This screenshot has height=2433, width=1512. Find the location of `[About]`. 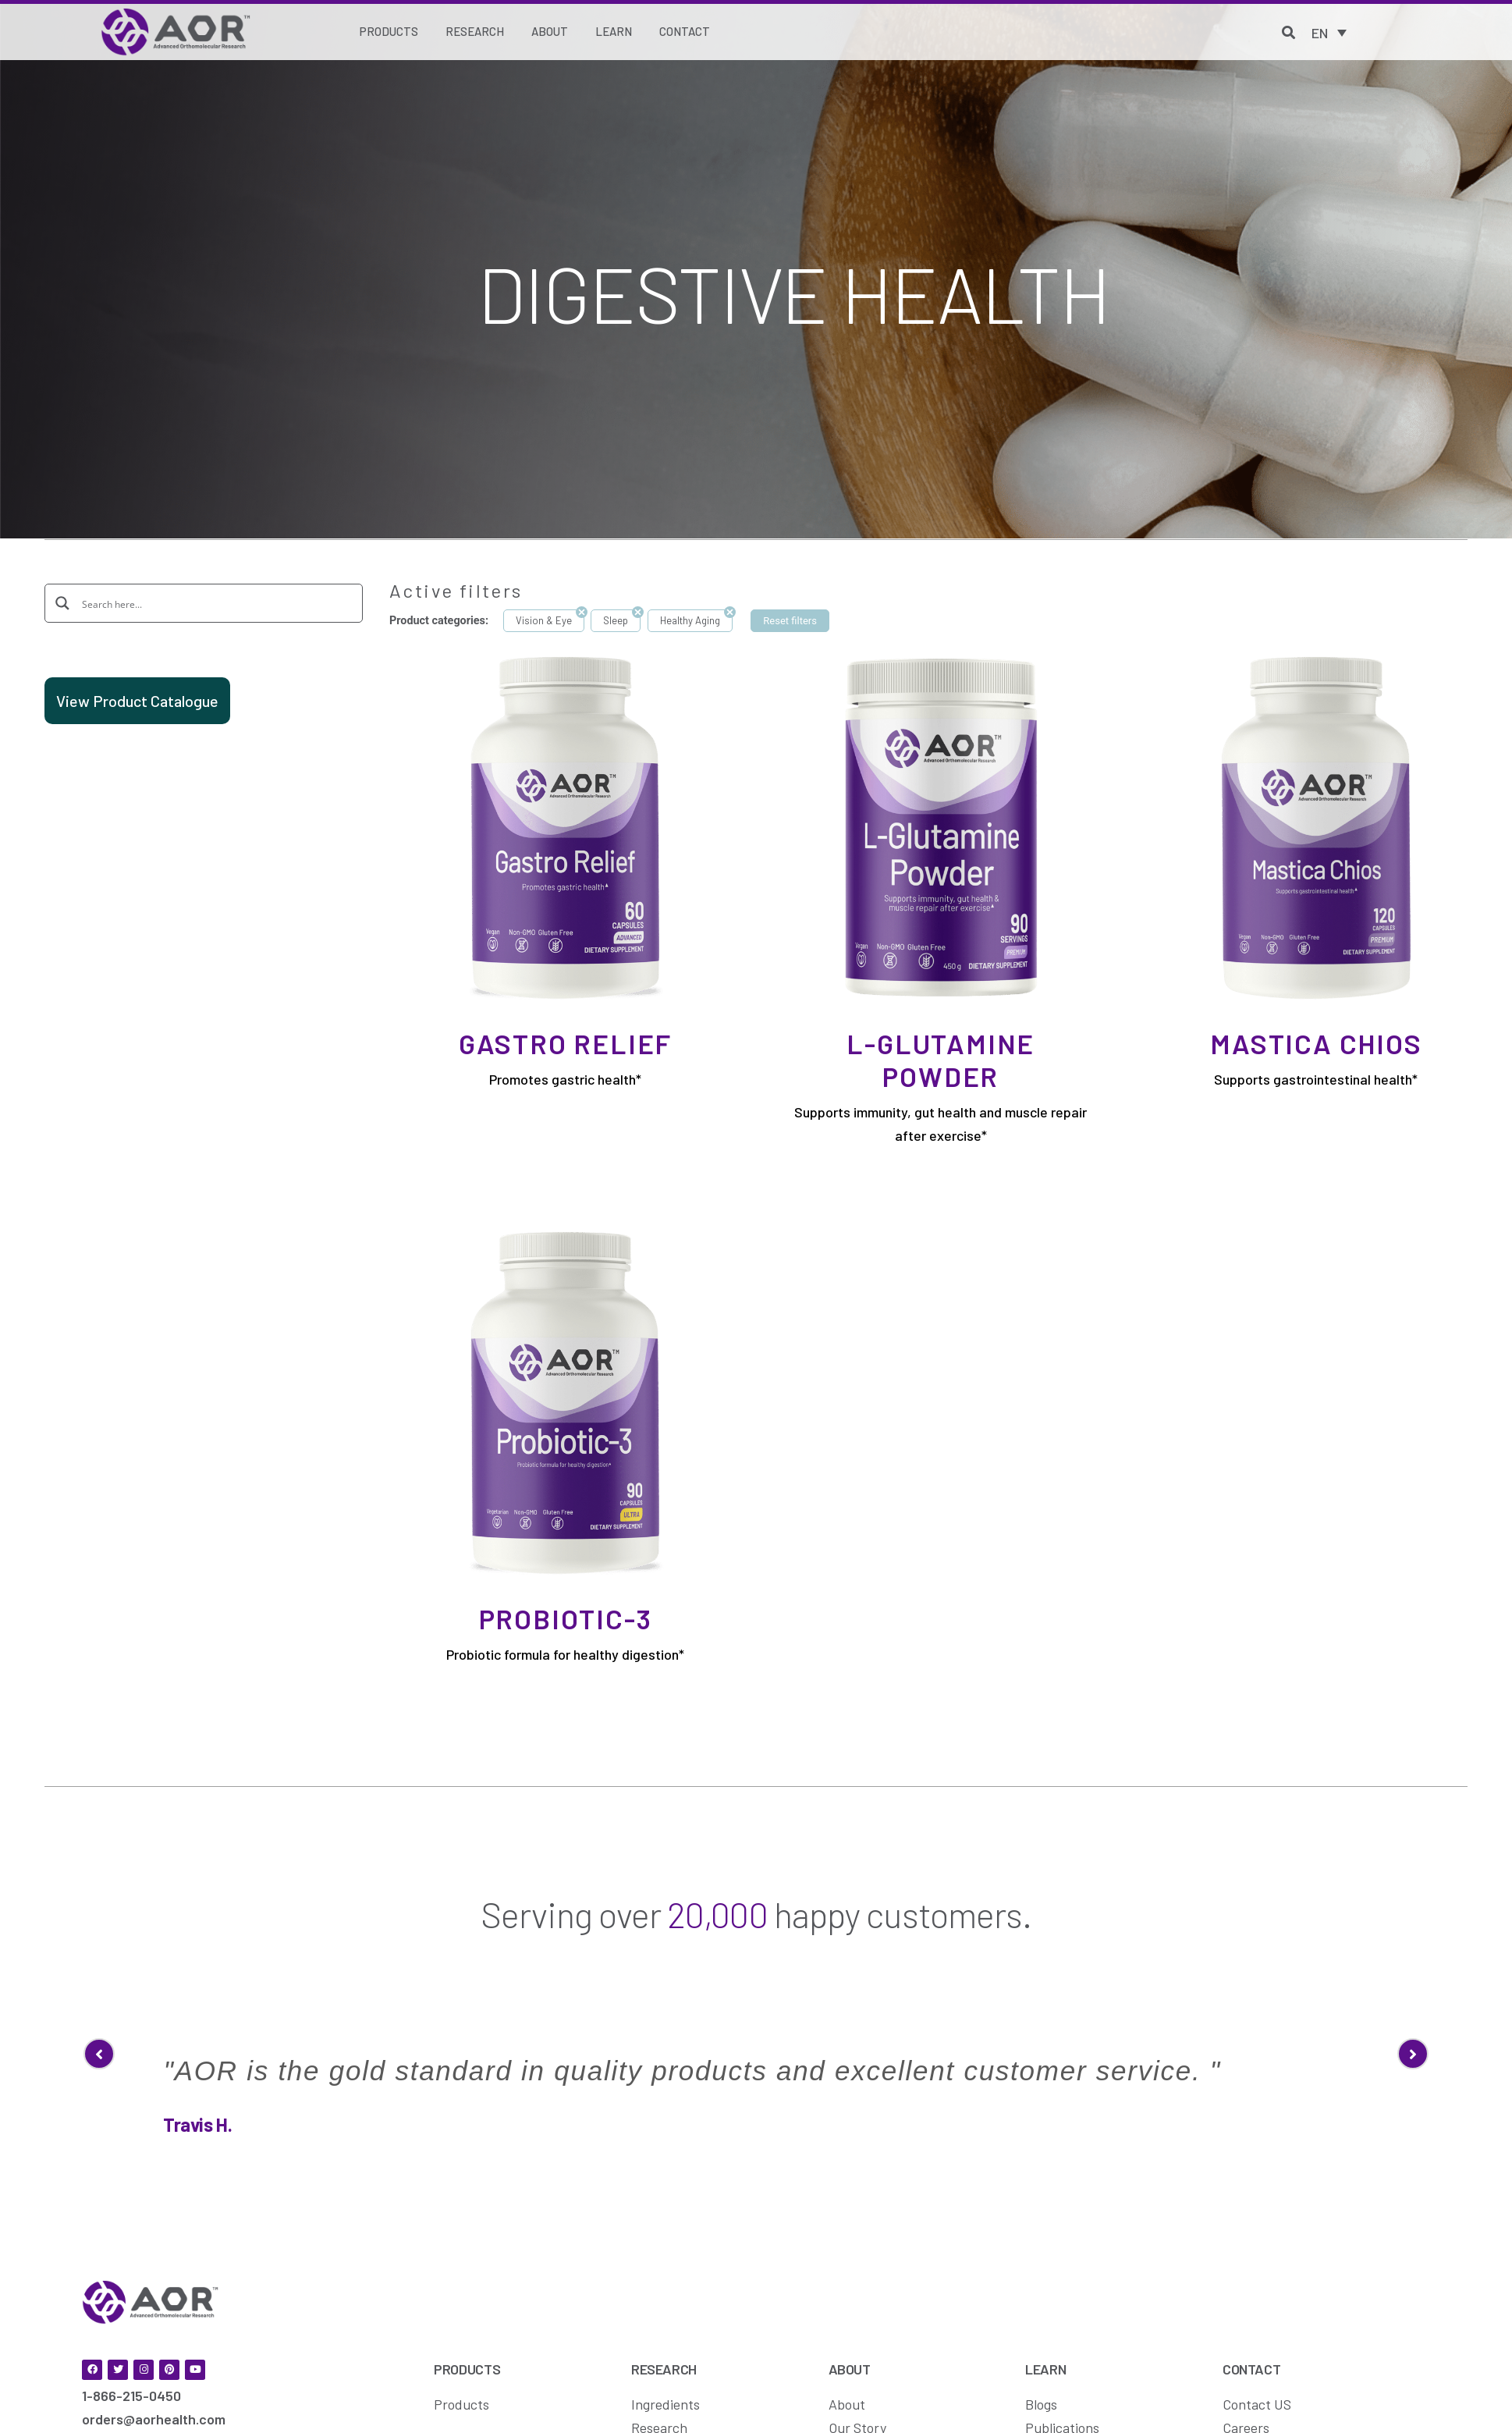

[About] is located at coordinates (550, 32).